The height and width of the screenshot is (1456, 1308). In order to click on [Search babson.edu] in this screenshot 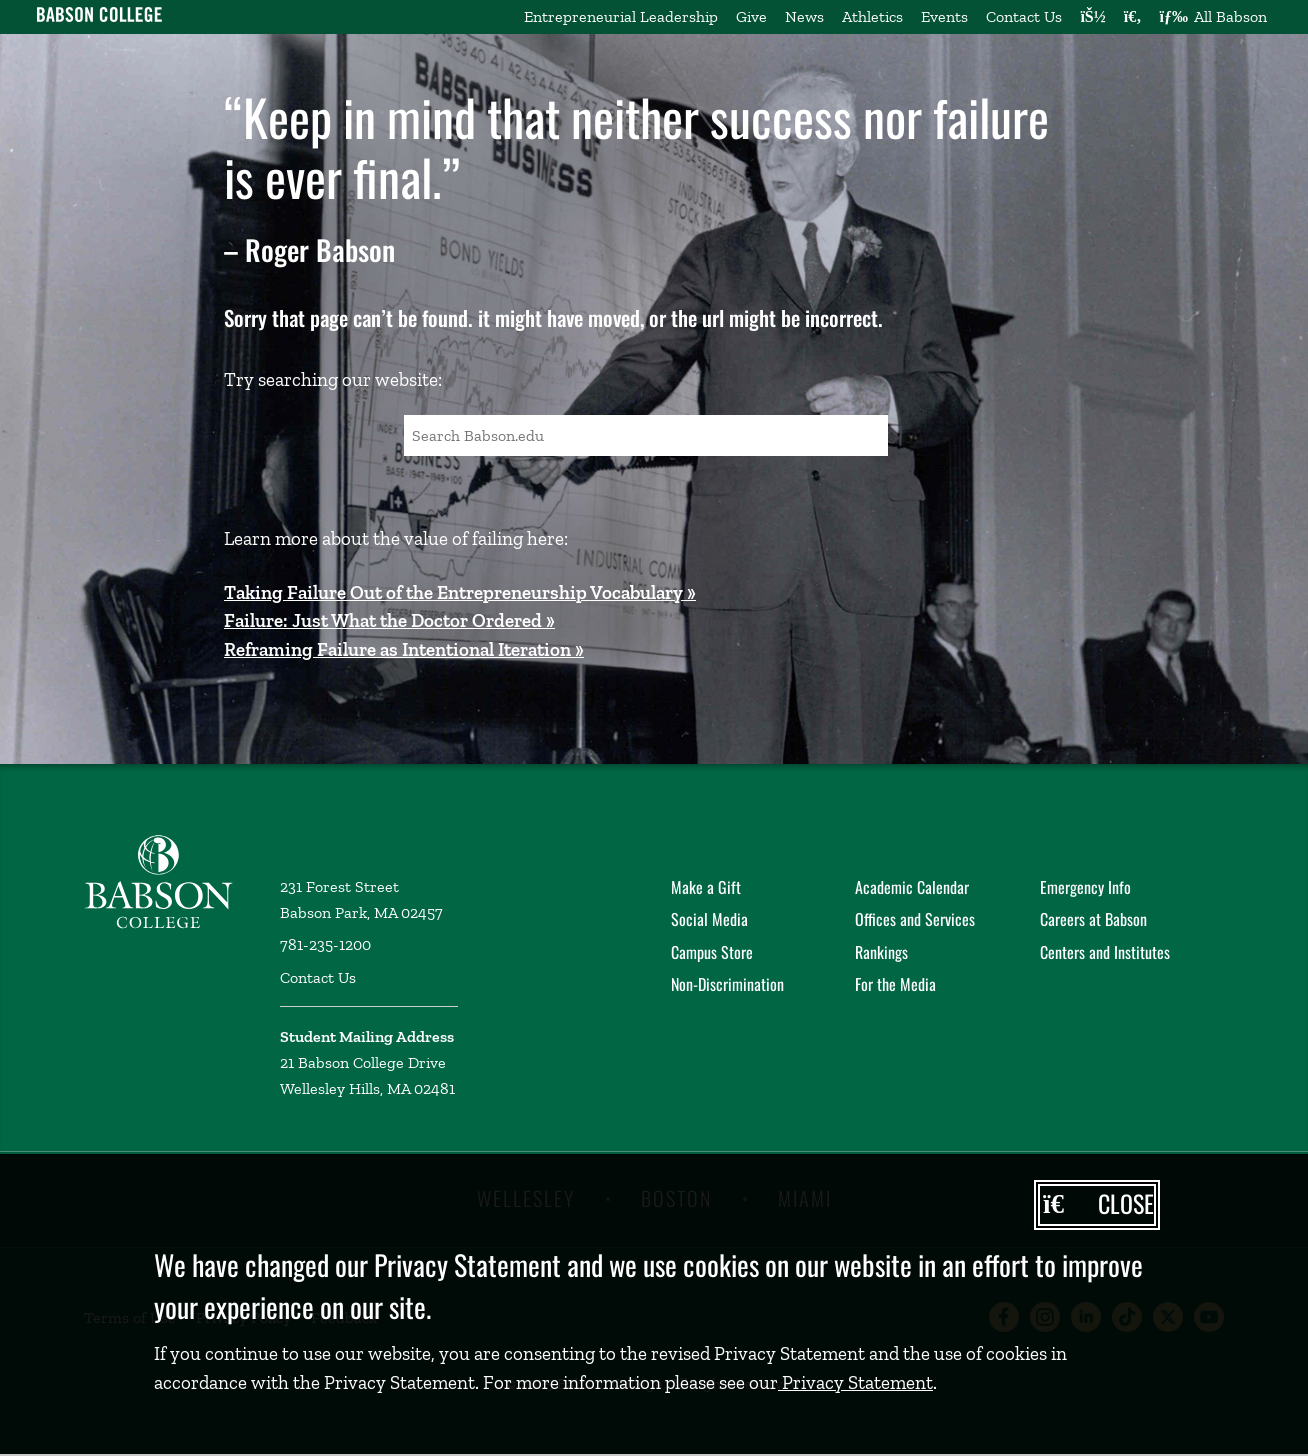, I will do `click(1133, 17)`.